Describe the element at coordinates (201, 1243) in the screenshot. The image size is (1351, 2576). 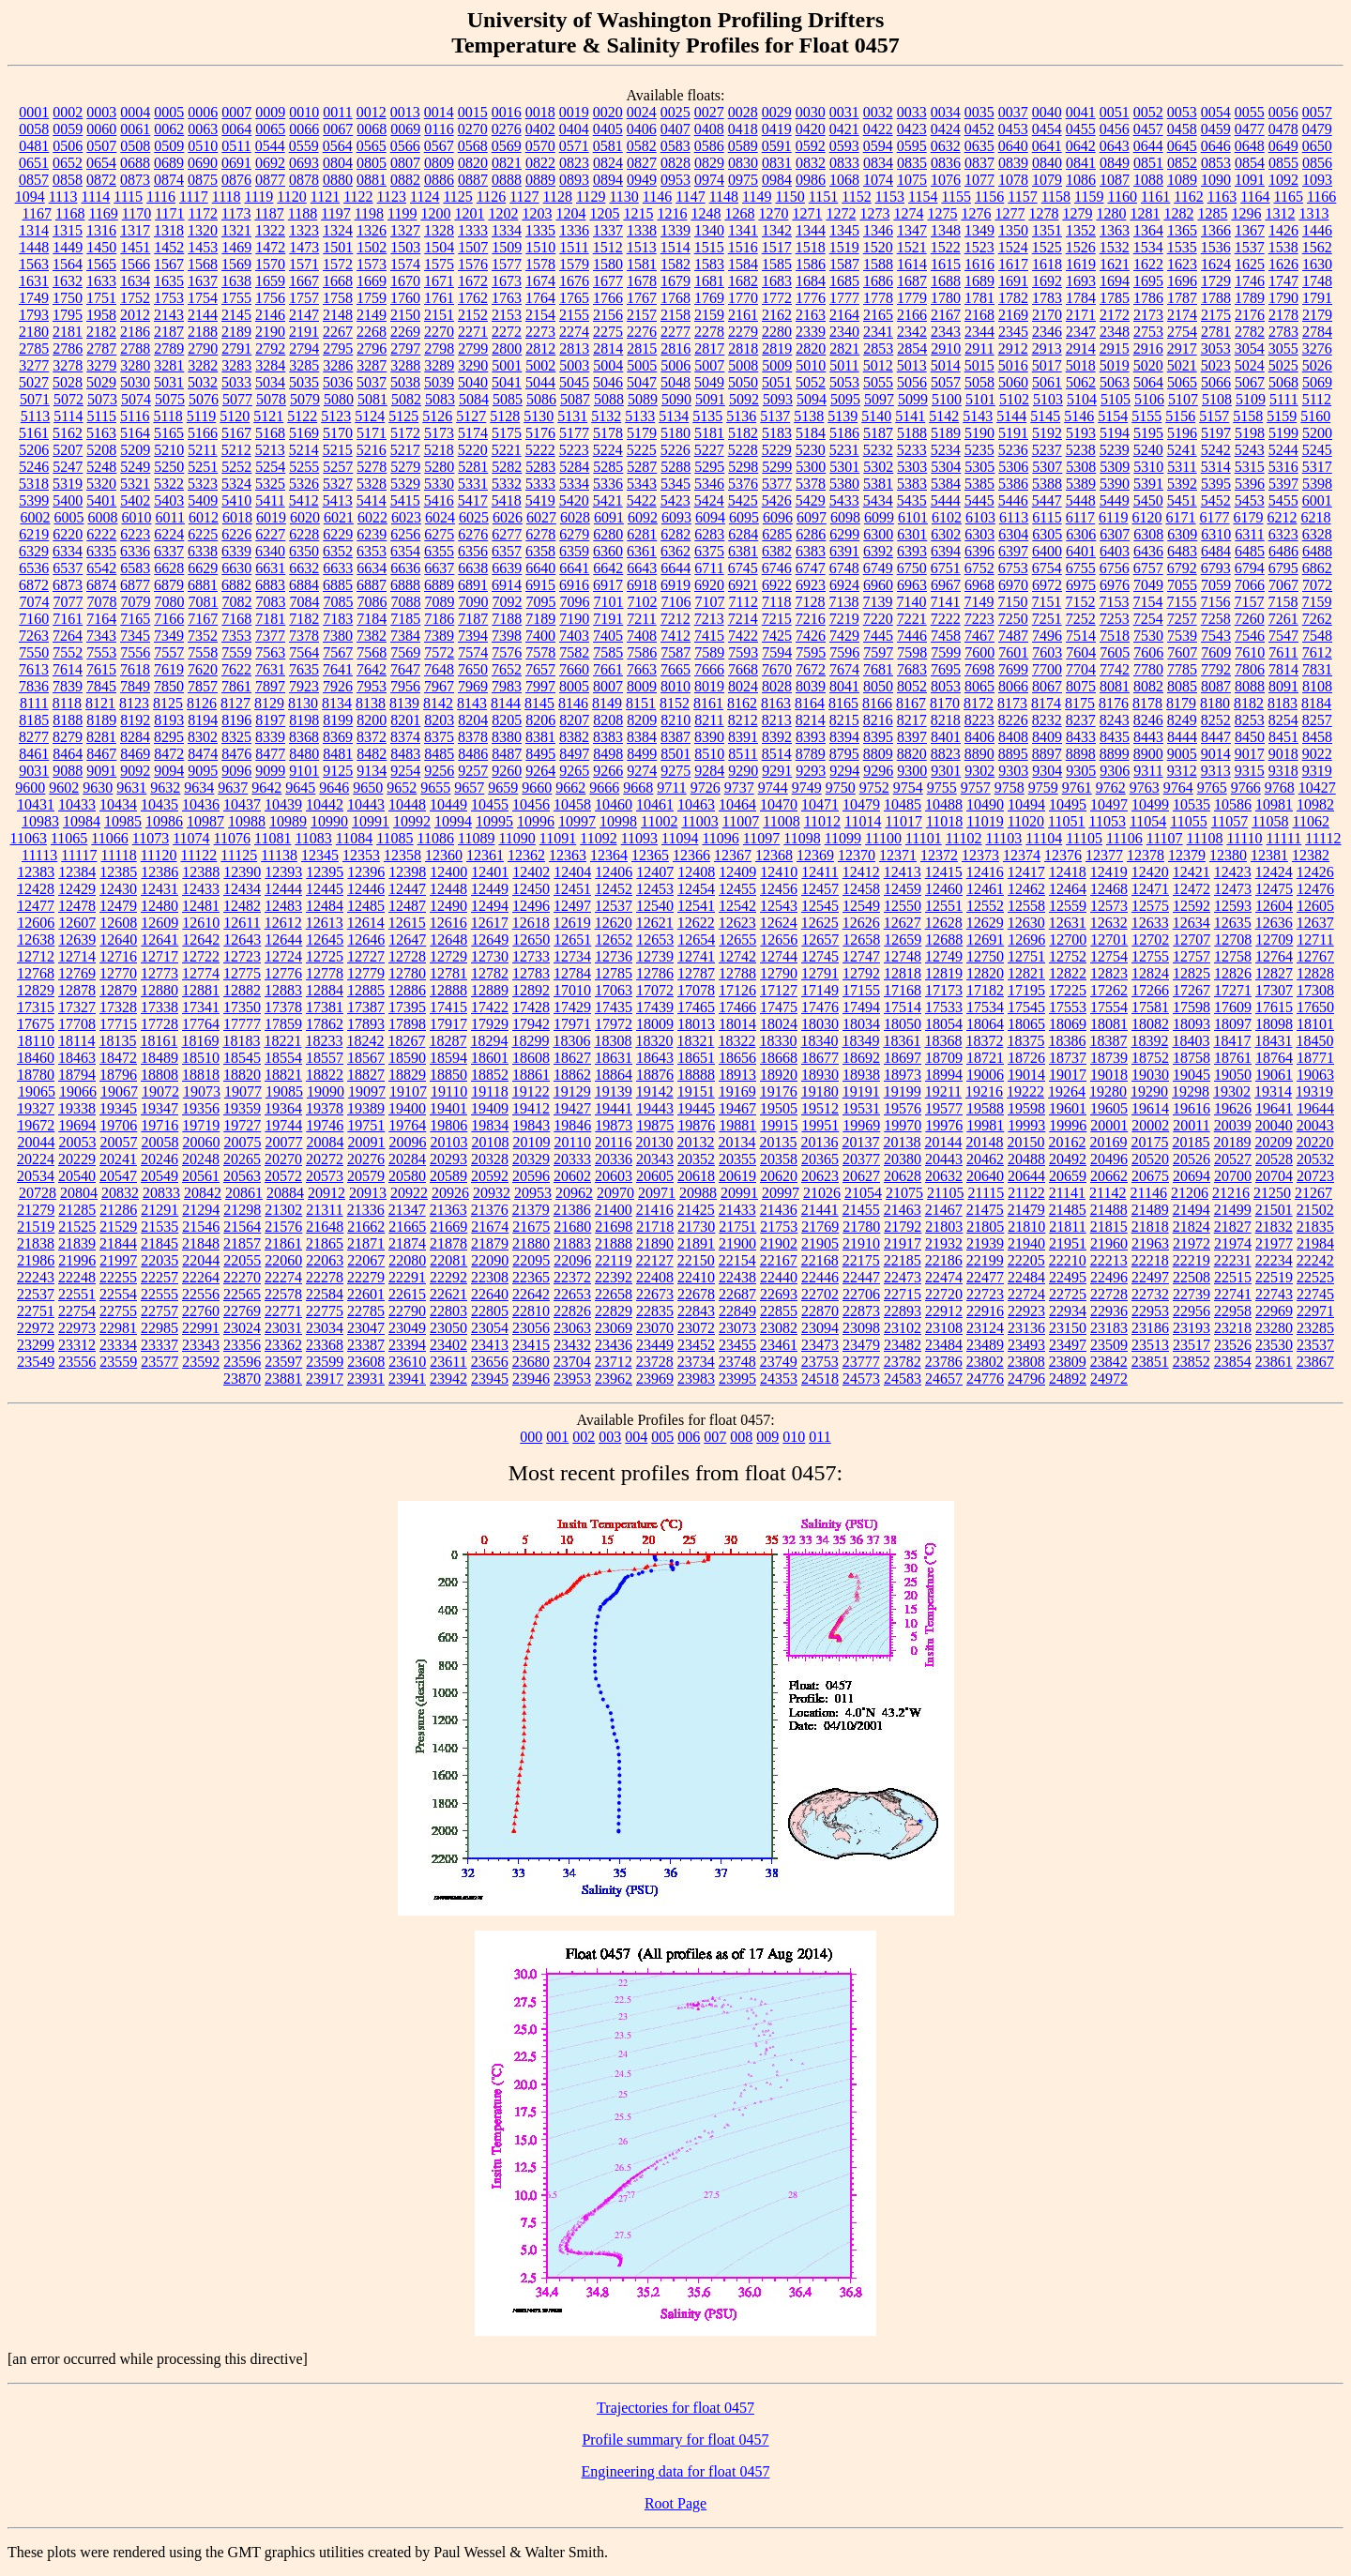
I see `21848` at that location.